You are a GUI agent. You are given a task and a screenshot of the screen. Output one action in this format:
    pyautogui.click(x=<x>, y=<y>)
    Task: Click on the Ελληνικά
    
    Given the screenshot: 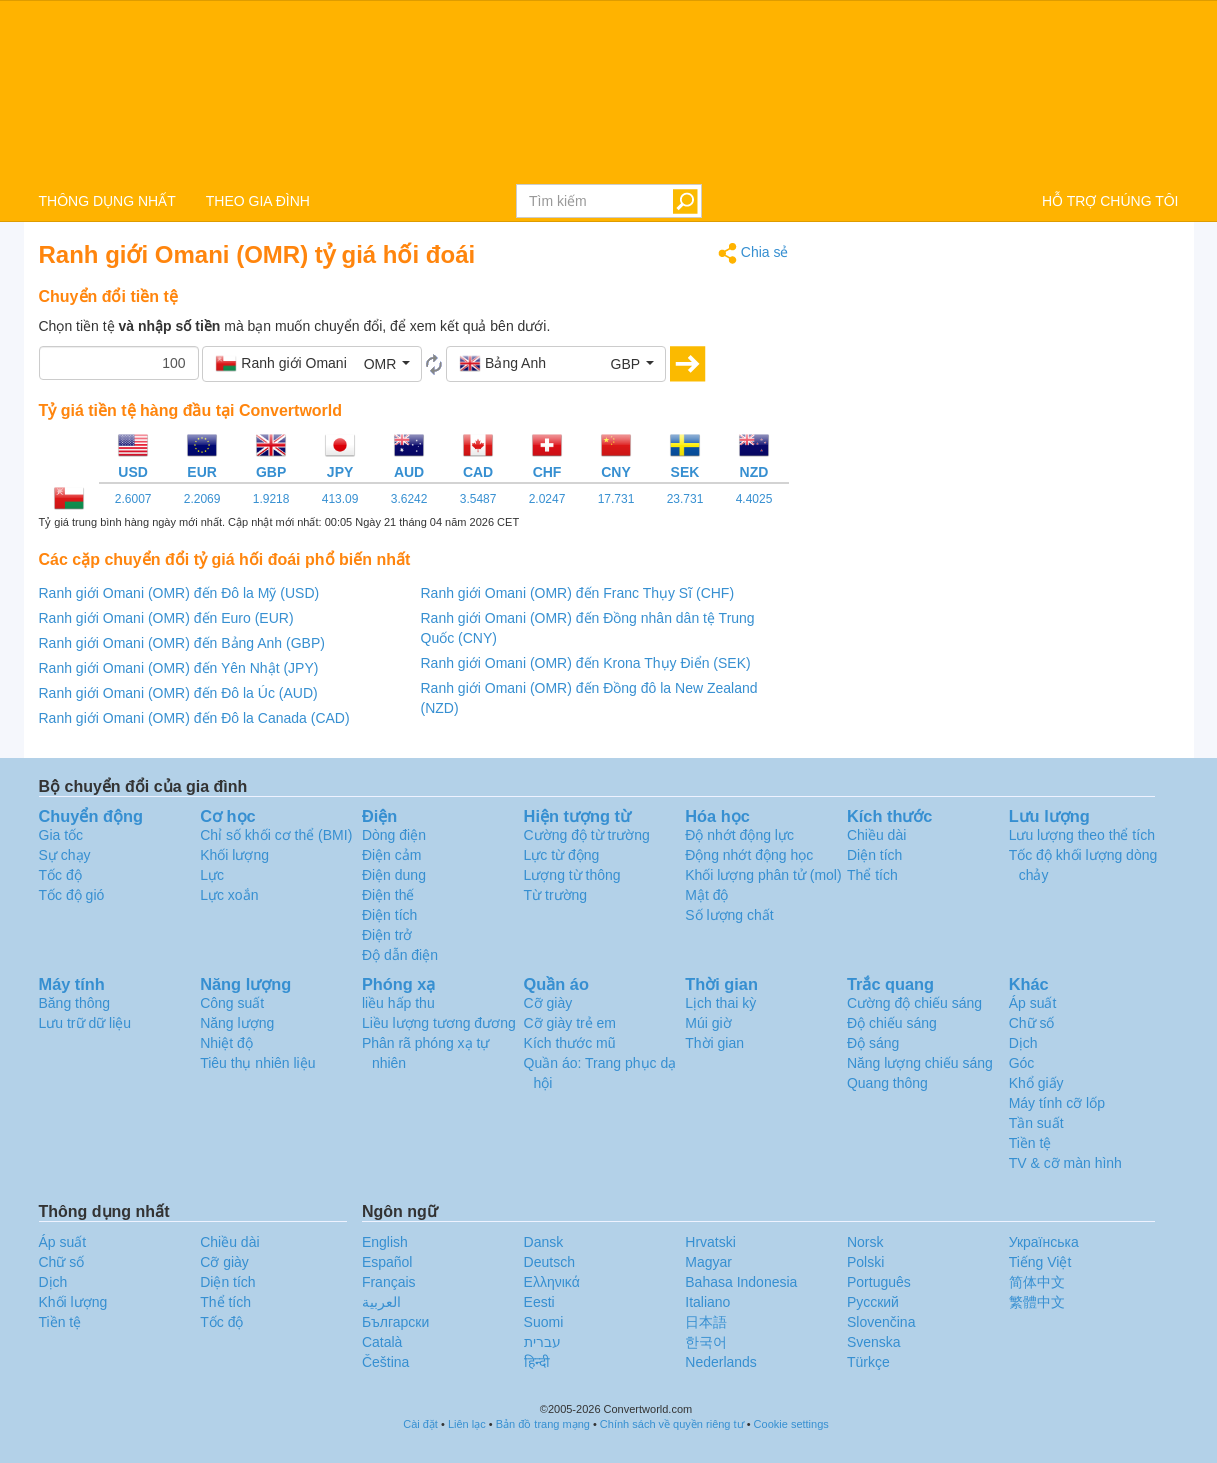 What is the action you would take?
    pyautogui.click(x=552, y=1282)
    